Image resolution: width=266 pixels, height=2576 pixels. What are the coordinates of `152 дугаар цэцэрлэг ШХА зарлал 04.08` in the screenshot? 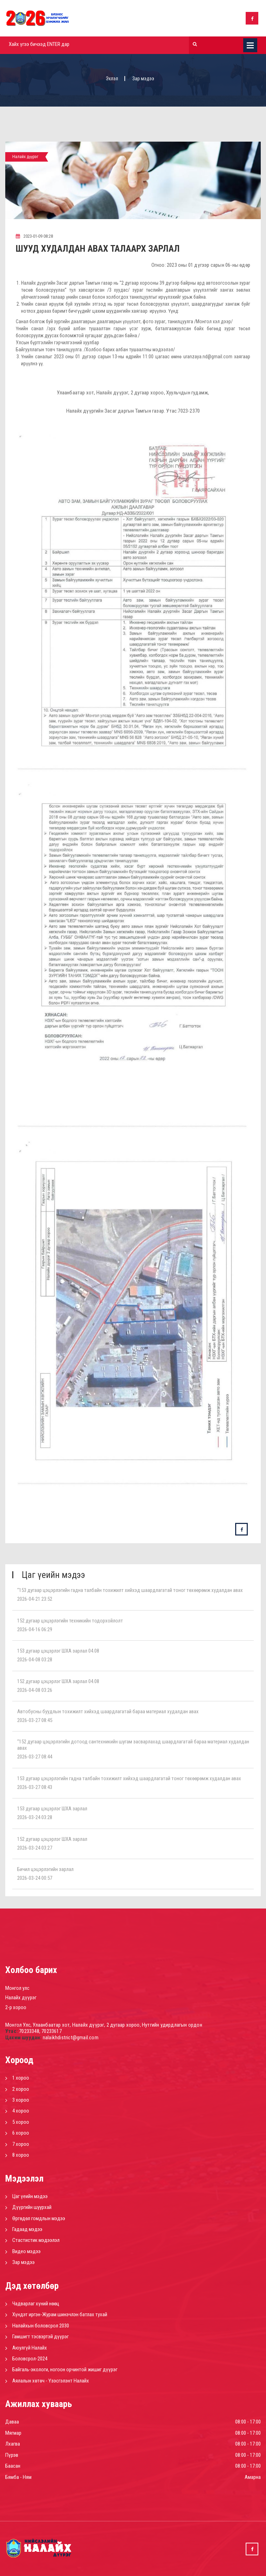 It's located at (58, 1681).